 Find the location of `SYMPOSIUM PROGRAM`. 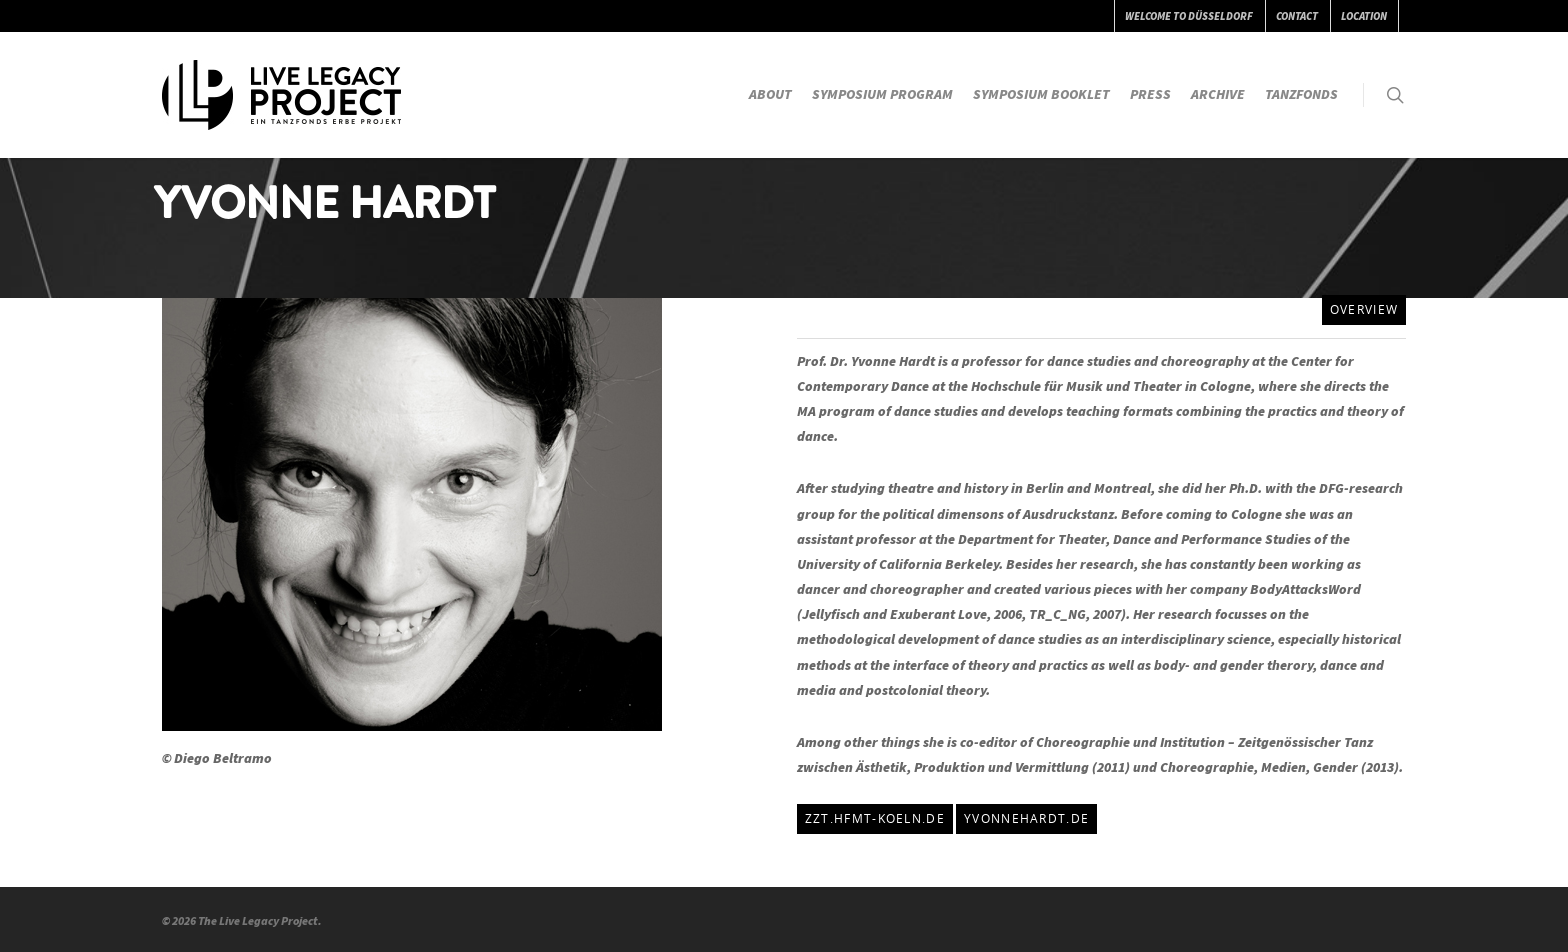

SYMPOSIUM PROGRAM is located at coordinates (882, 94).